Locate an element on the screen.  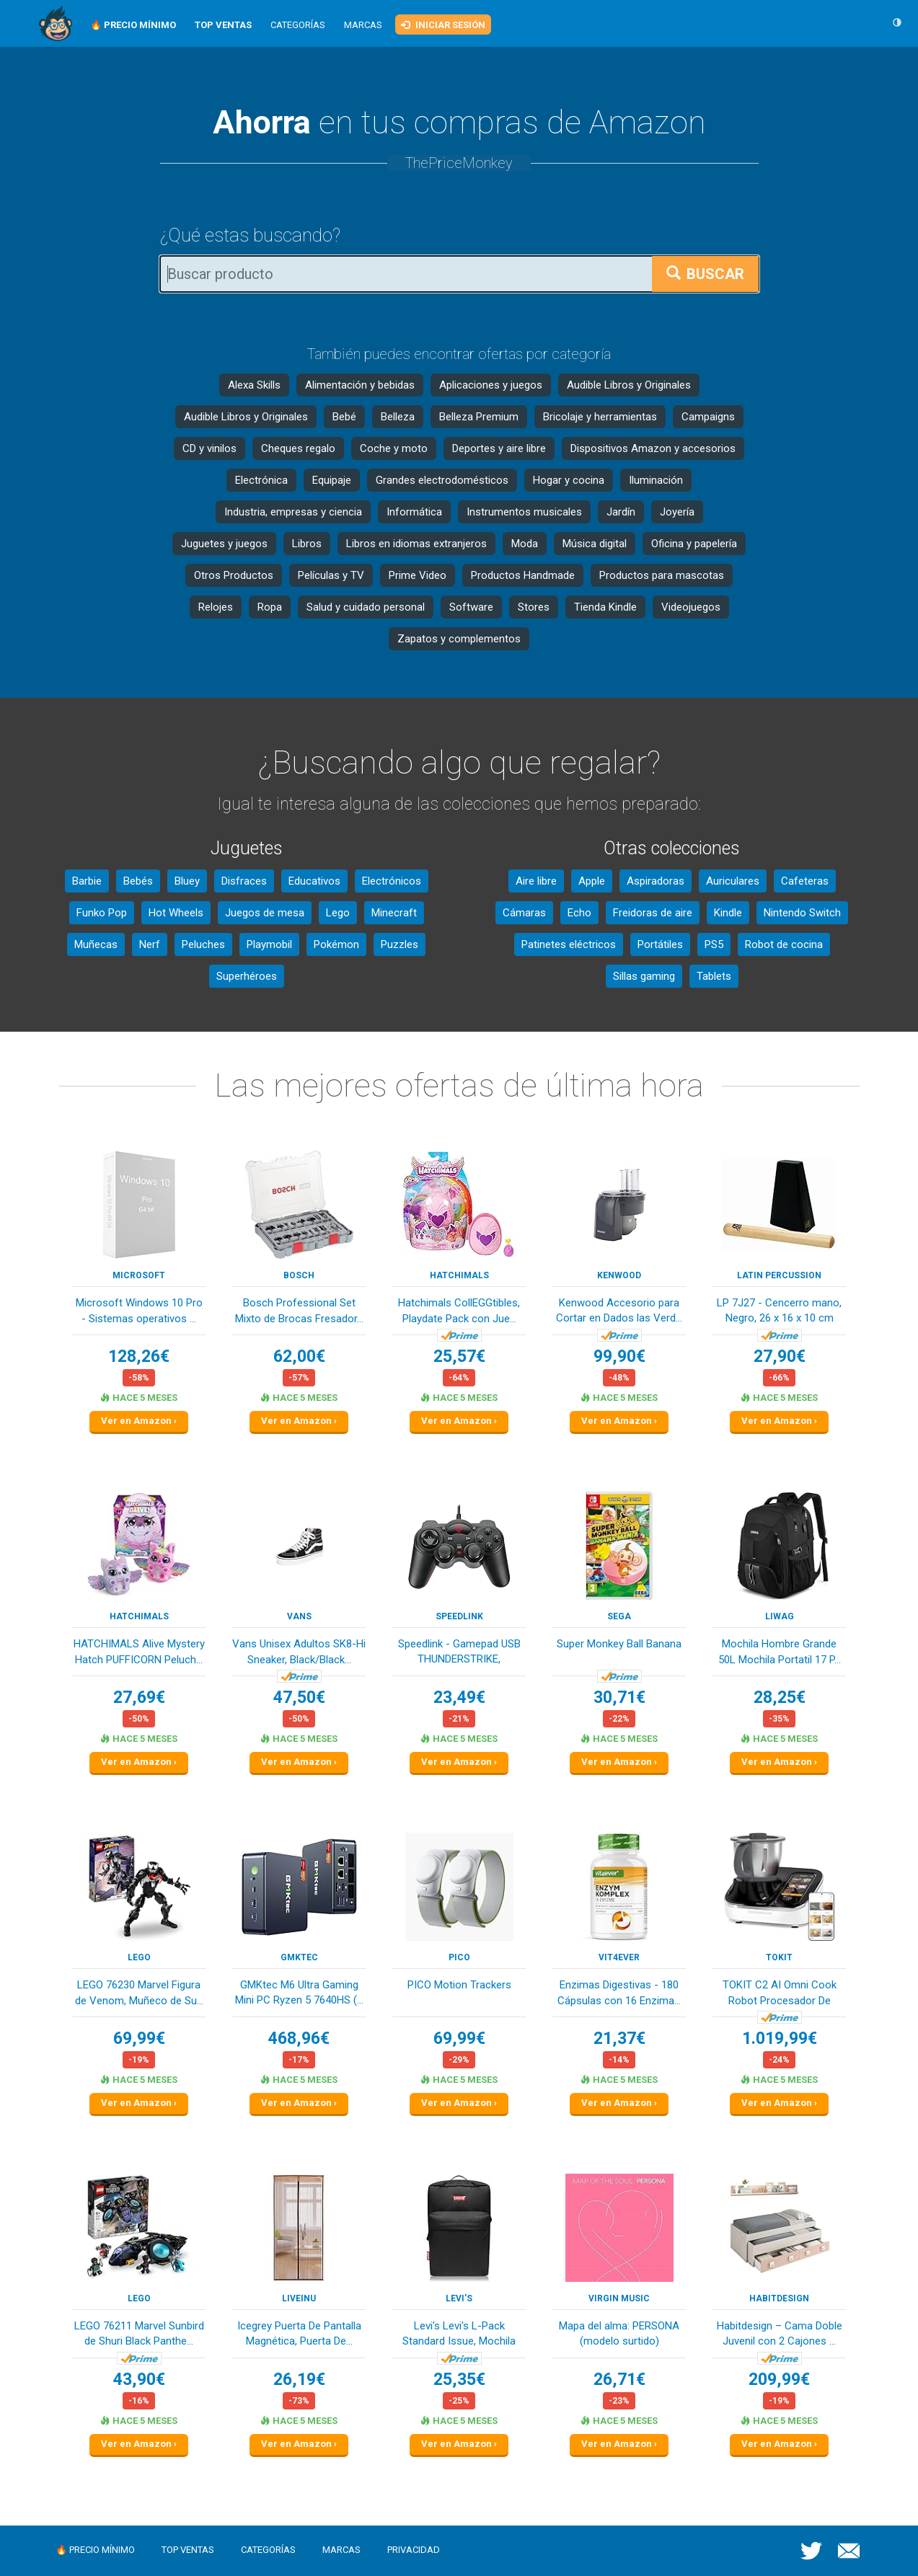
Stores is located at coordinates (534, 607).